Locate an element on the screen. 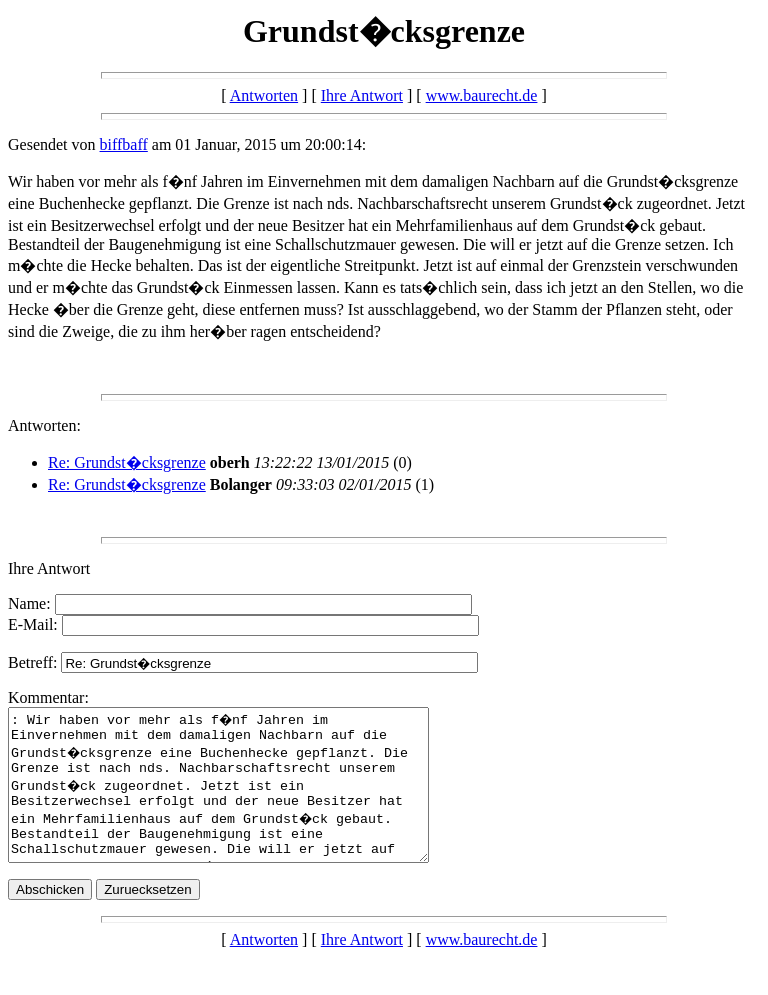 This screenshot has height=995, width=768. biffbaff is located at coordinates (124, 144).